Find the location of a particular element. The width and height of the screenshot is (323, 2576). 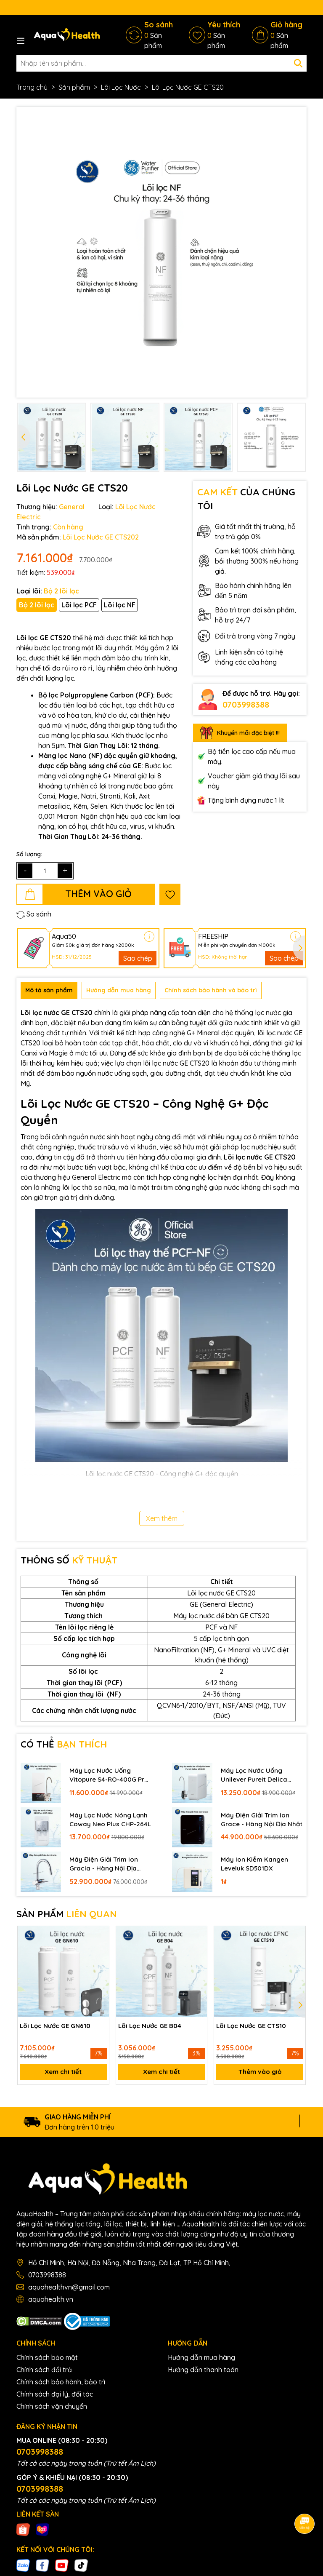

Lõi Lọc Nước GE CTS10 is located at coordinates (253, 2026).